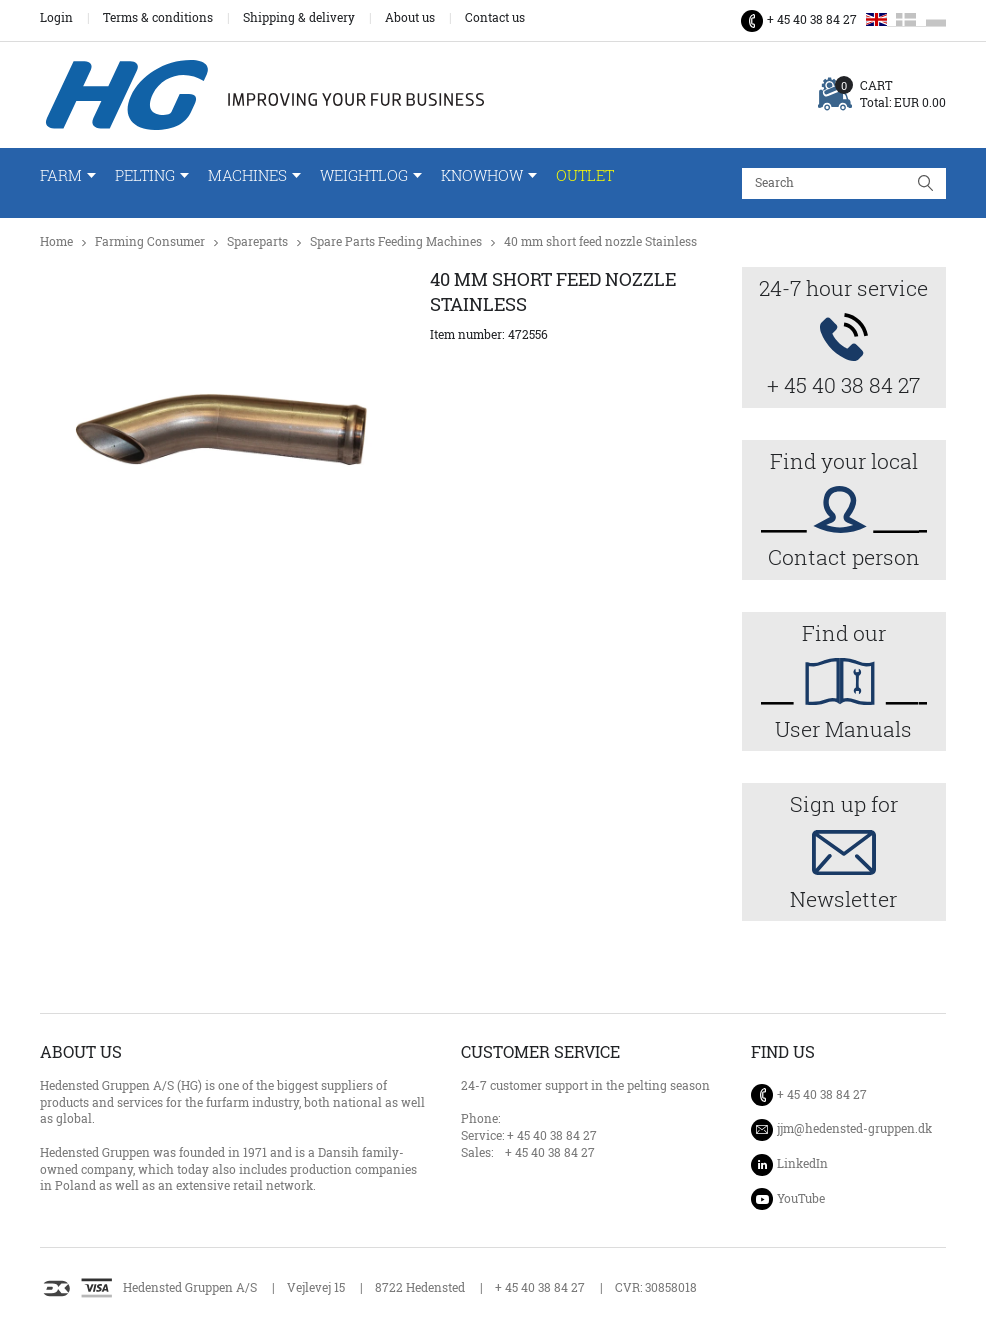  What do you see at coordinates (56, 241) in the screenshot?
I see `Home` at bounding box center [56, 241].